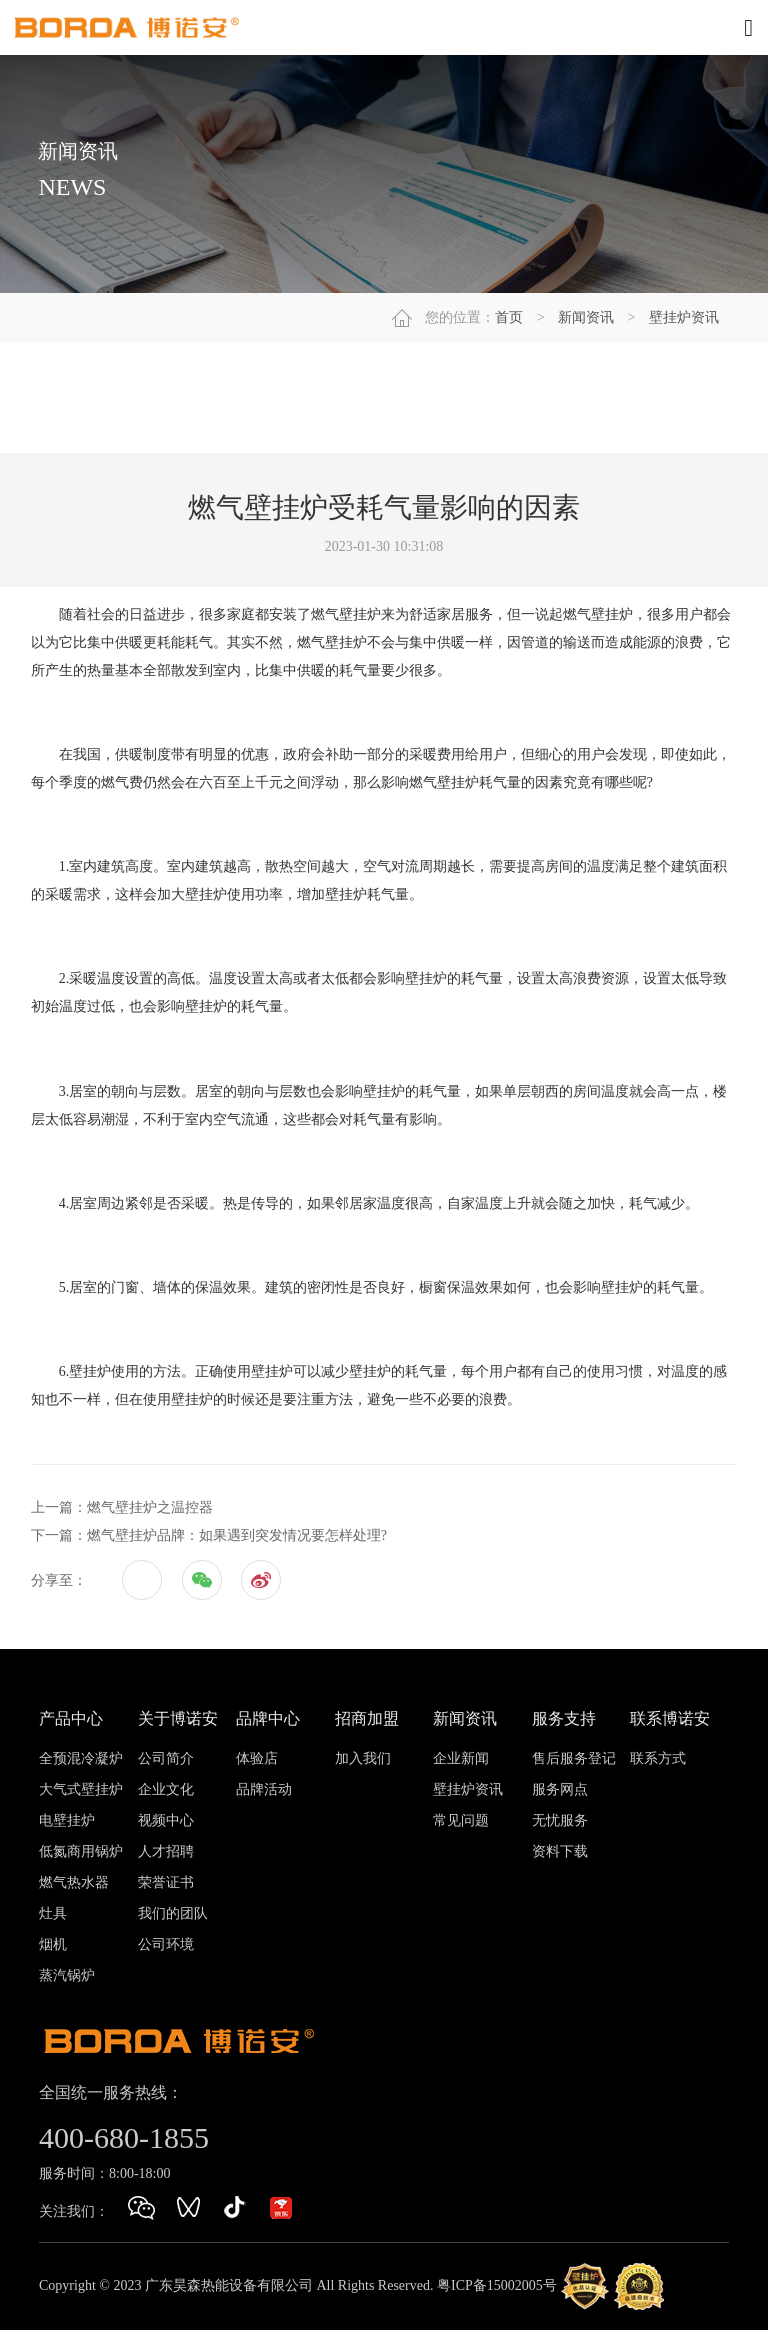 The image size is (768, 2330). I want to click on 全预混冷凝炉, so click(81, 1758).